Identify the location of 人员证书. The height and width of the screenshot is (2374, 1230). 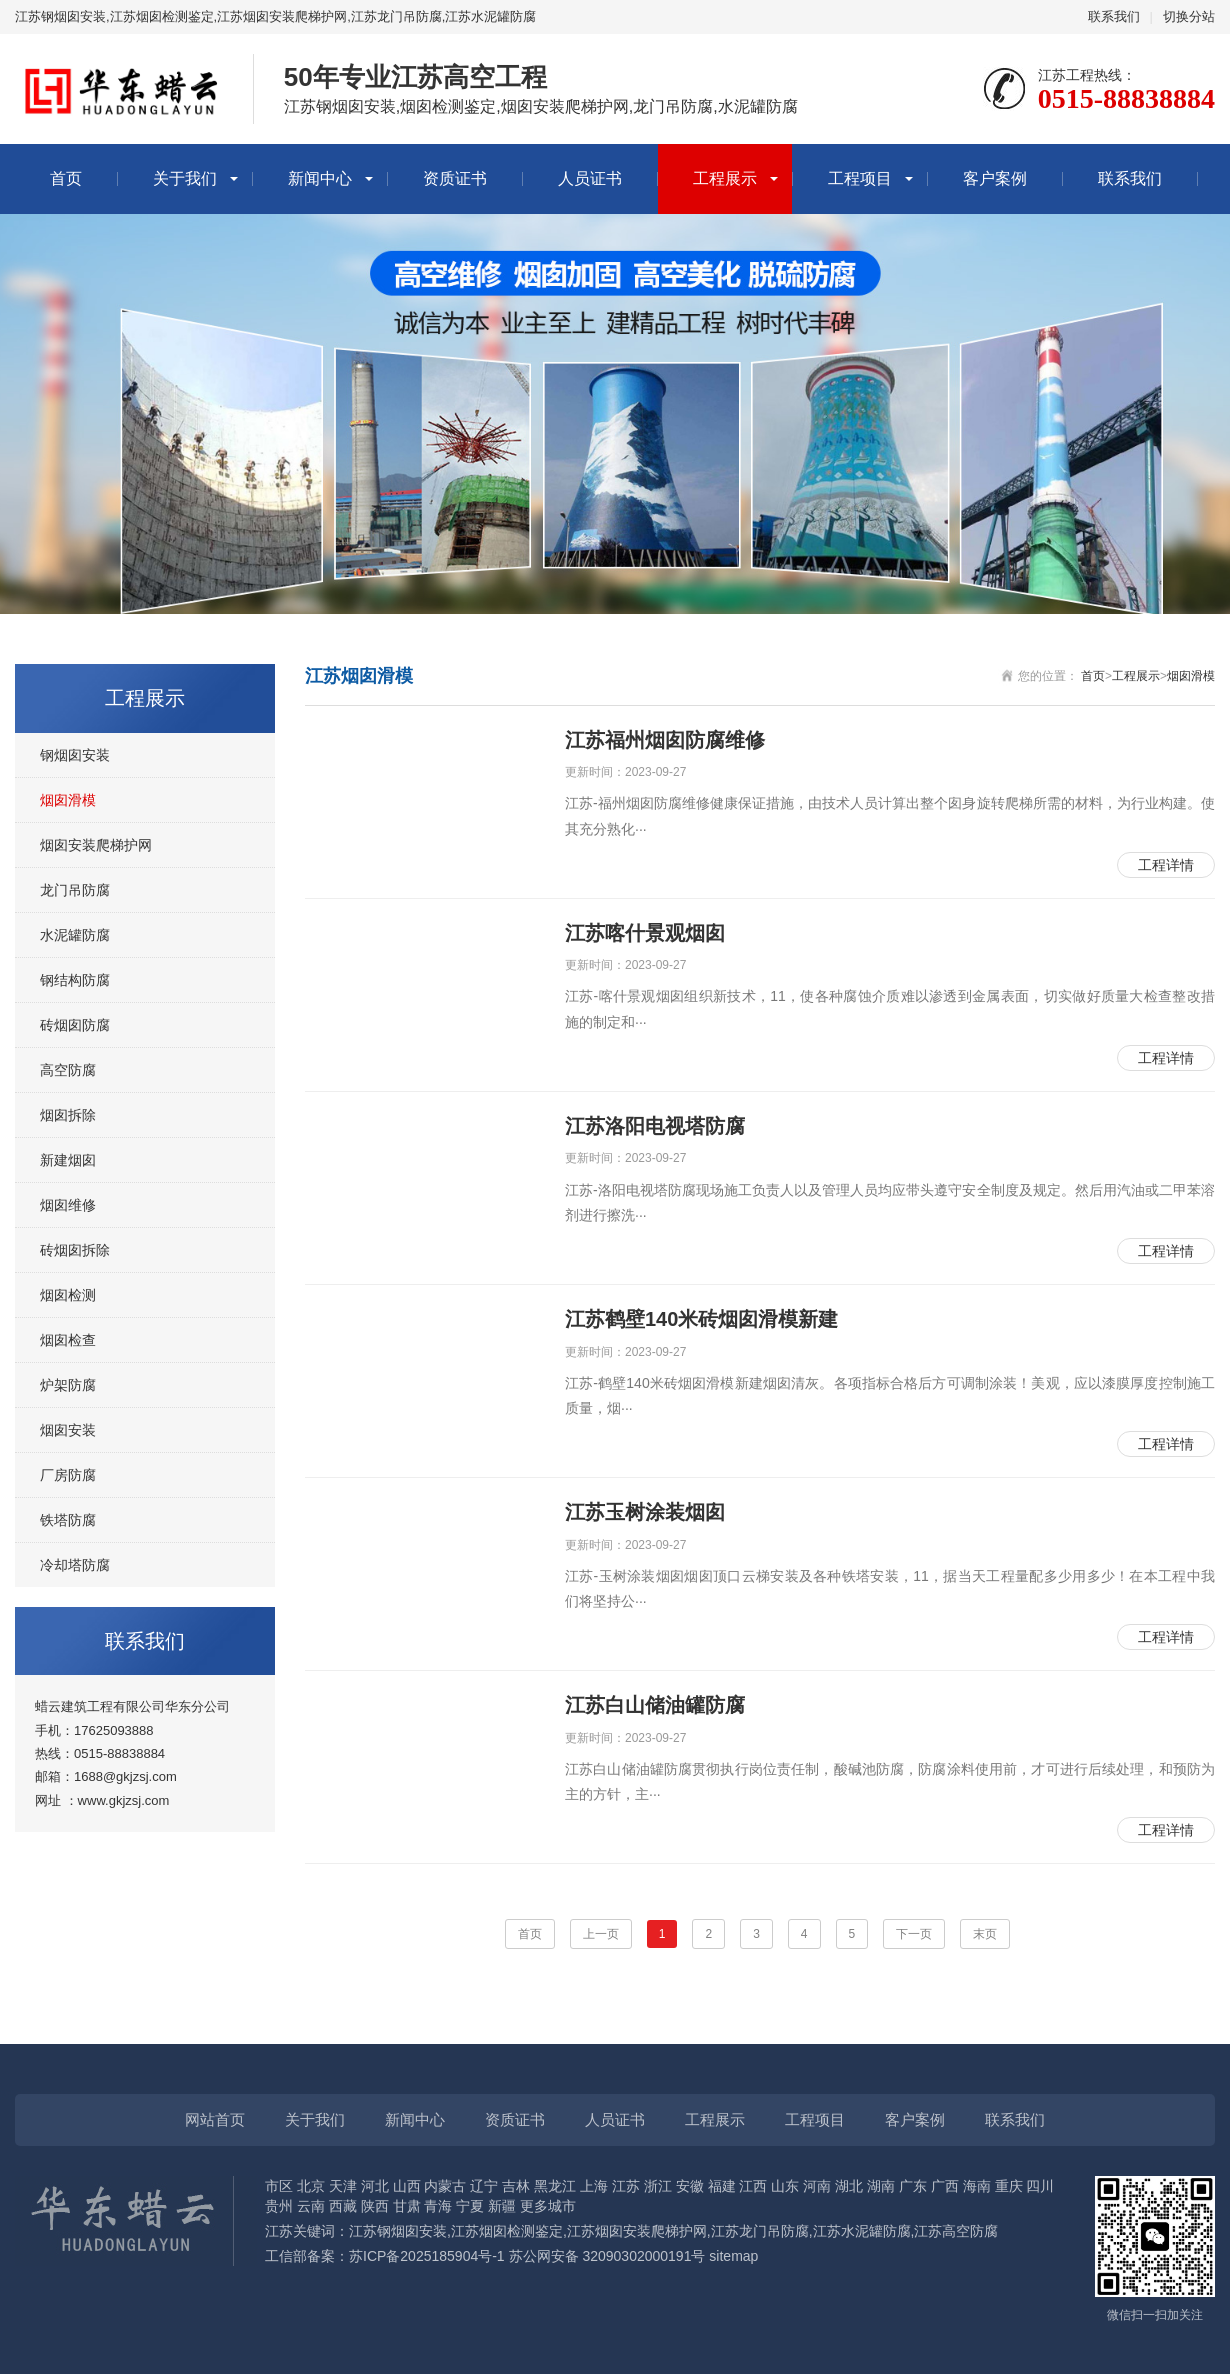
(590, 178).